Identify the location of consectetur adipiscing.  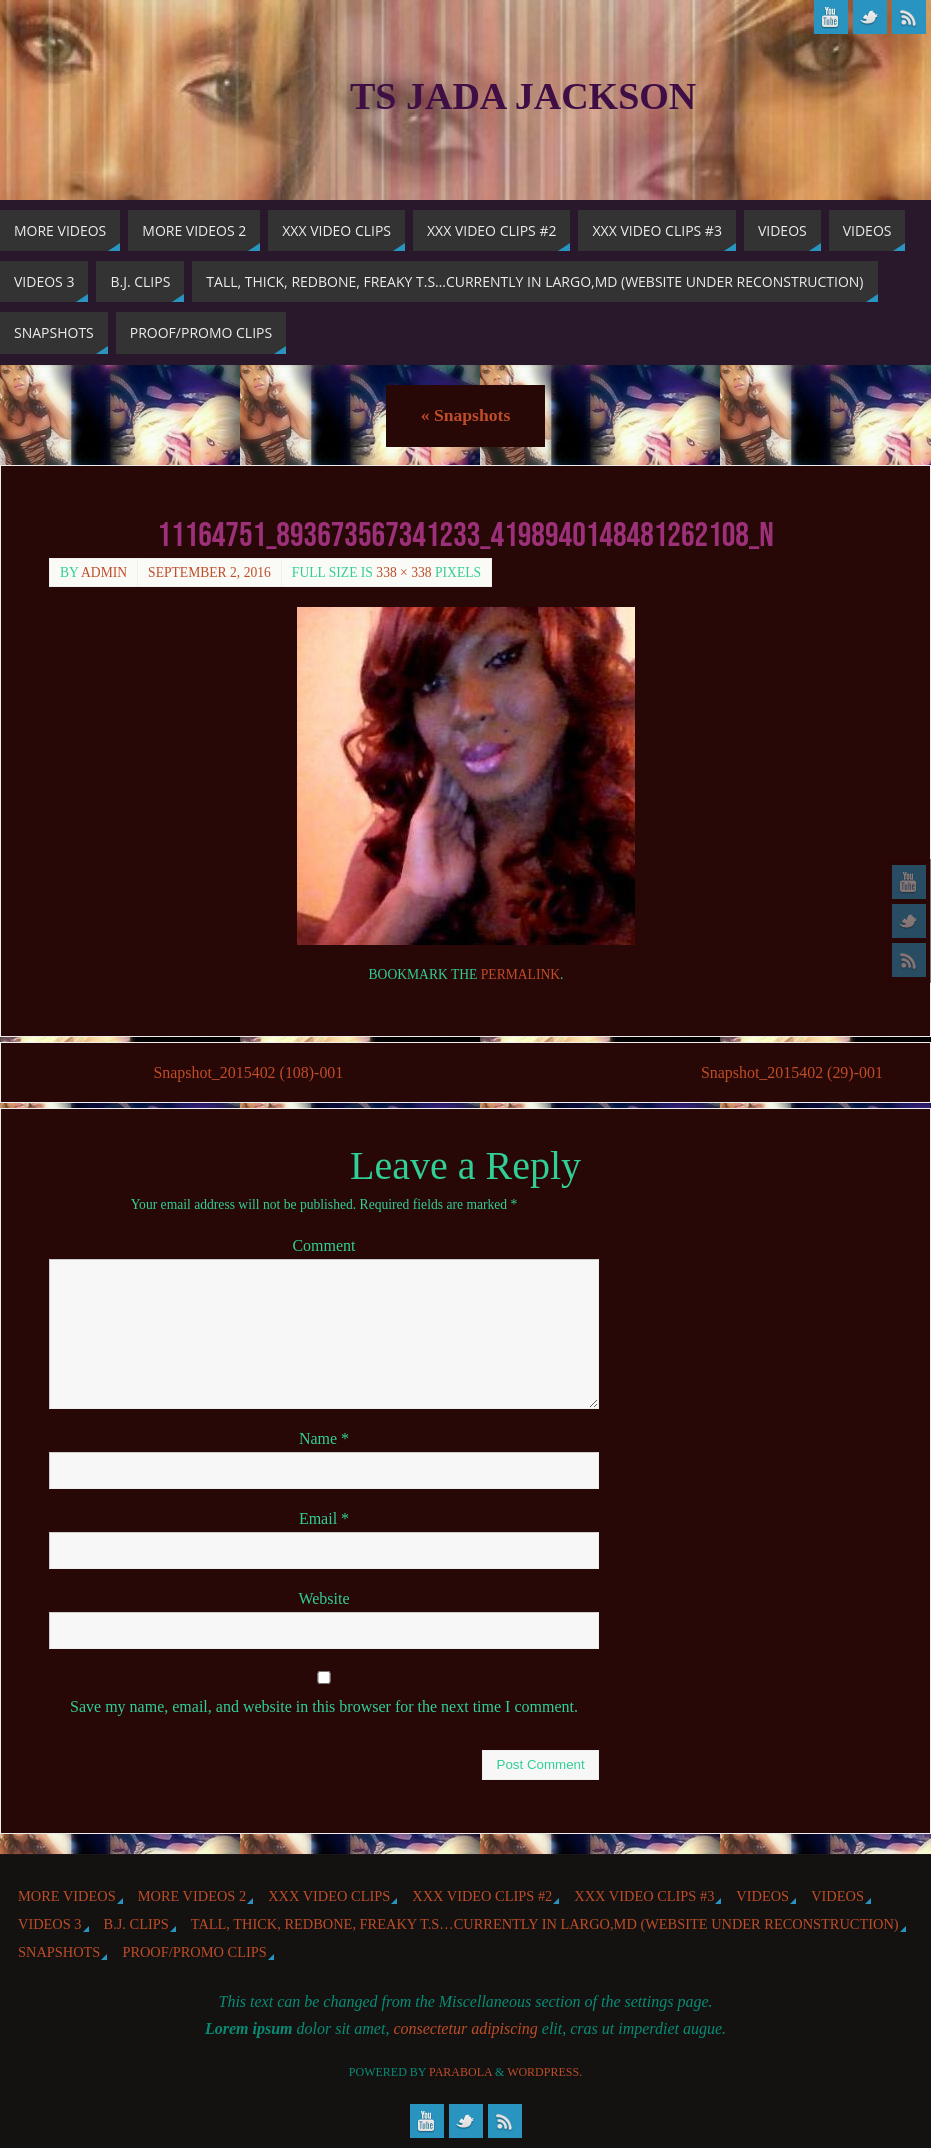
(465, 2028).